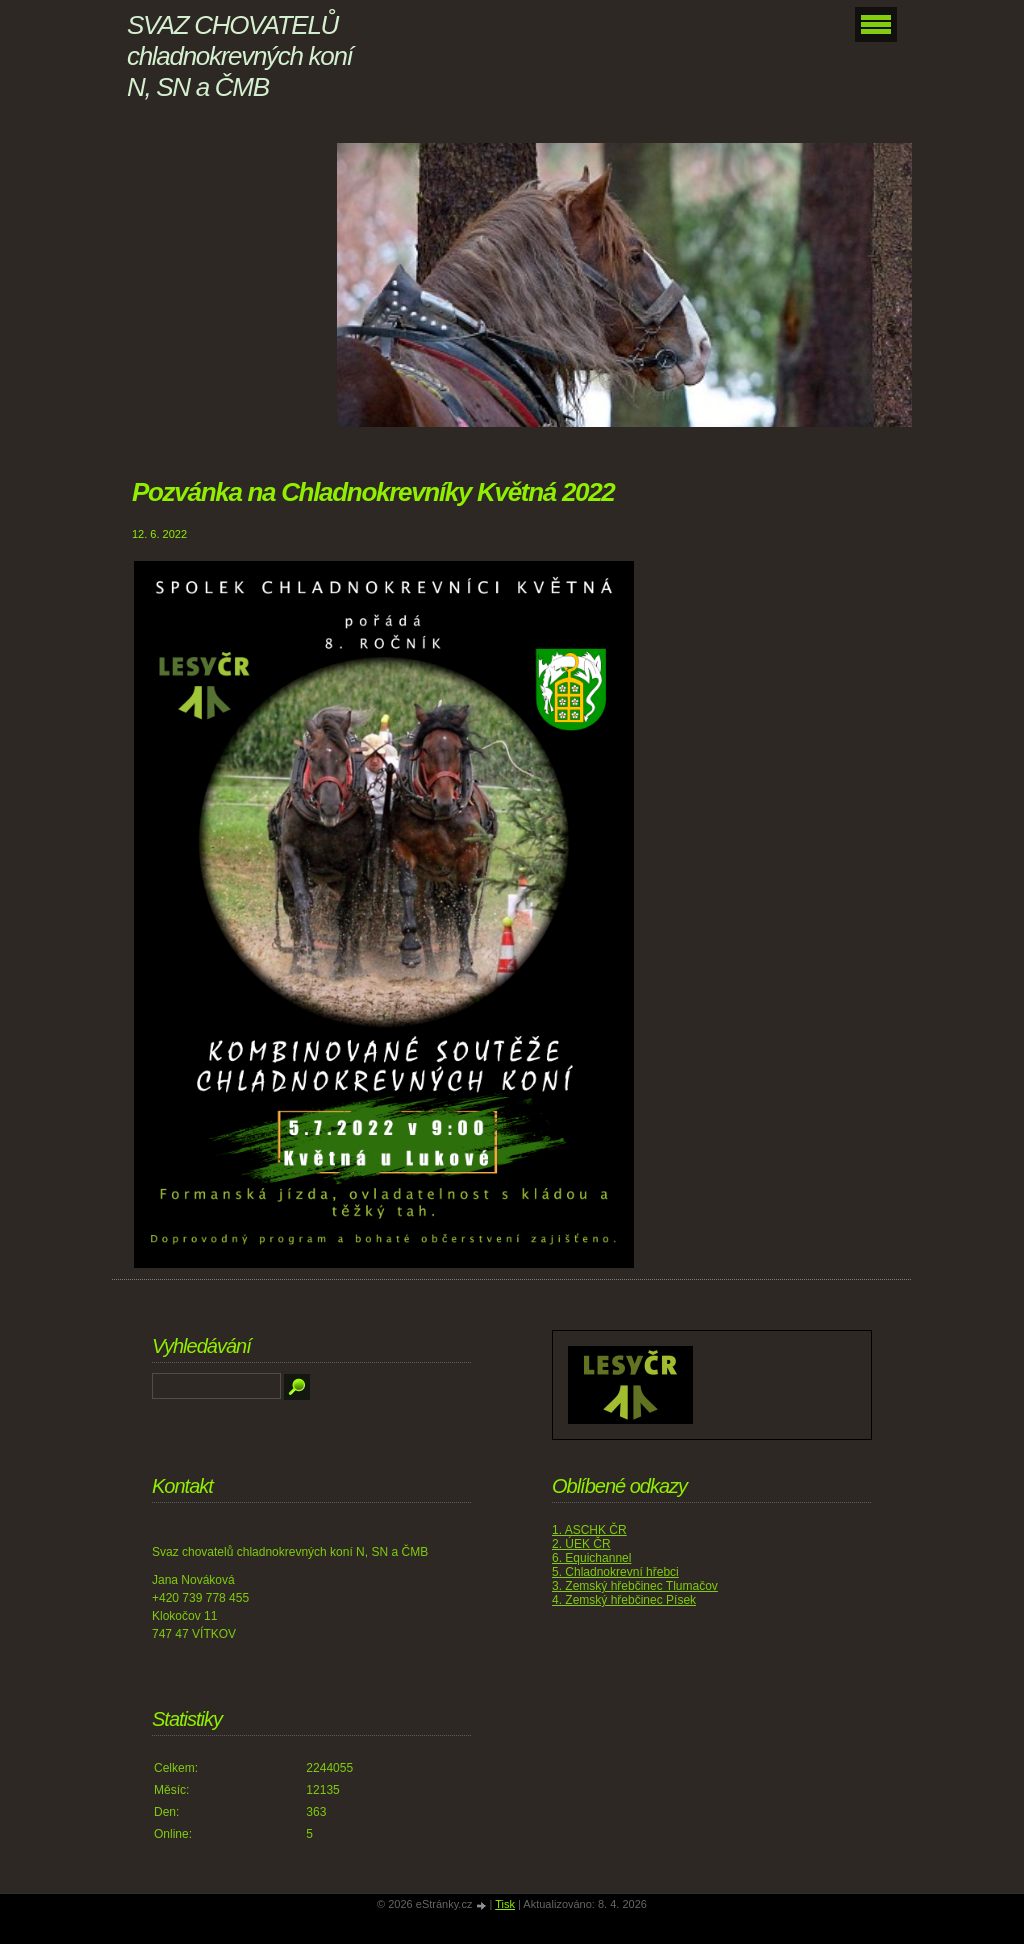  Describe the element at coordinates (615, 1572) in the screenshot. I see `5. Chladnokrevní hřebci` at that location.